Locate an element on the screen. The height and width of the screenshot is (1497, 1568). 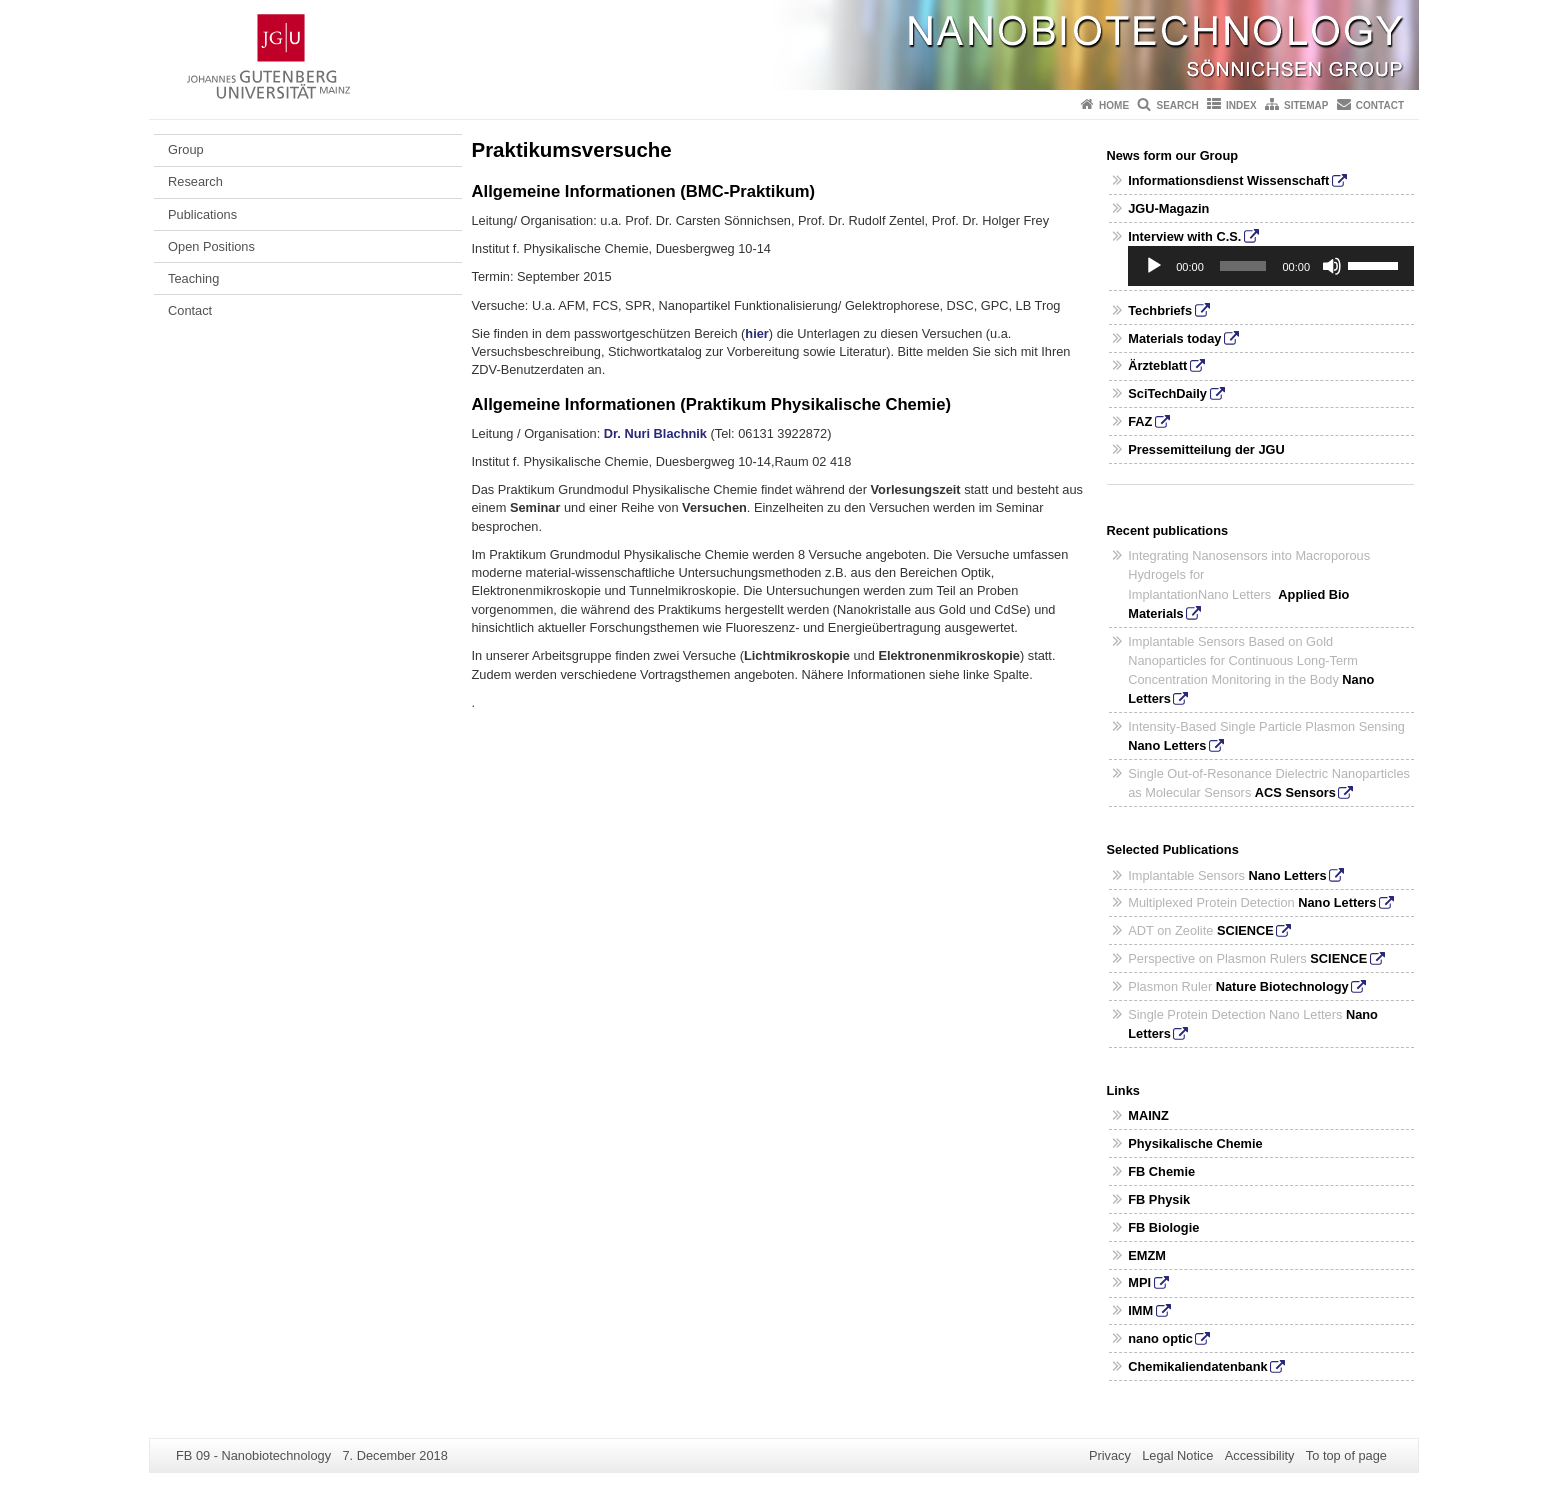
[slider] is located at coordinates (1243, 266).